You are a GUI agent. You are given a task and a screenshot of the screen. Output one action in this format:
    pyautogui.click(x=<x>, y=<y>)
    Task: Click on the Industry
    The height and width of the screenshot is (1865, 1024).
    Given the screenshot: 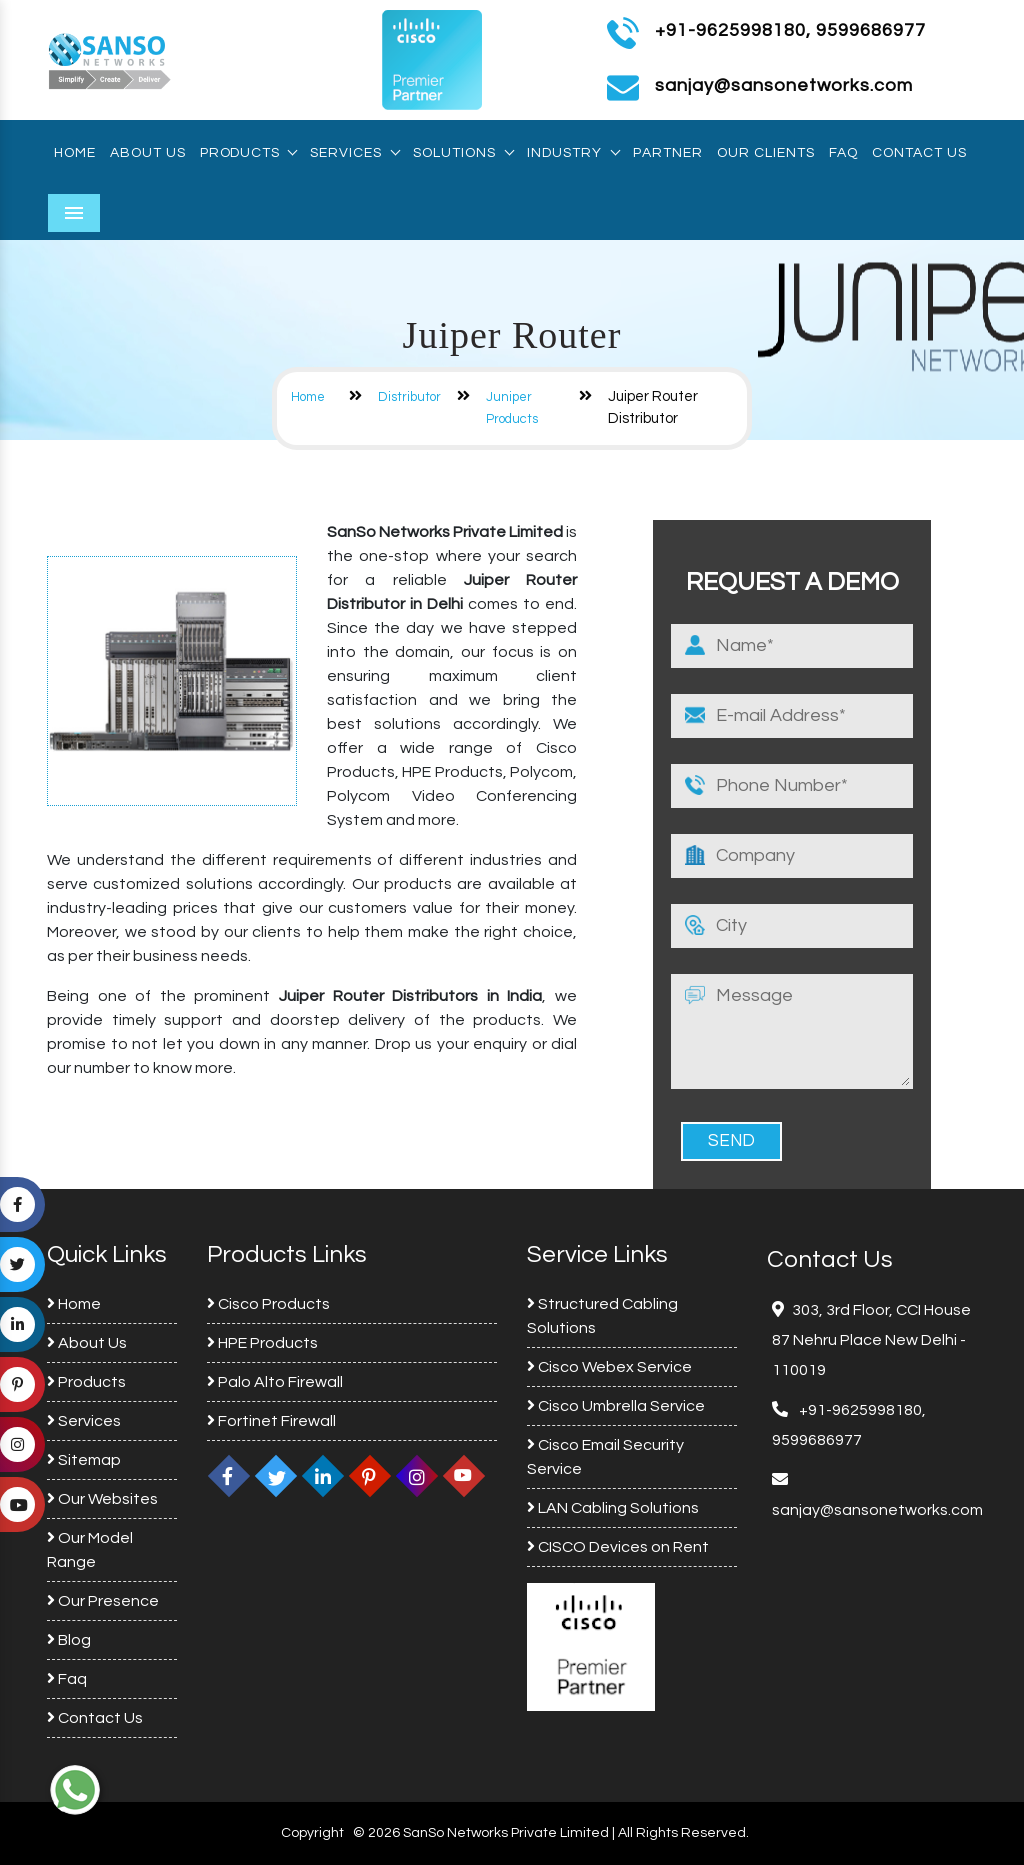 What is the action you would take?
    pyautogui.click(x=573, y=153)
    